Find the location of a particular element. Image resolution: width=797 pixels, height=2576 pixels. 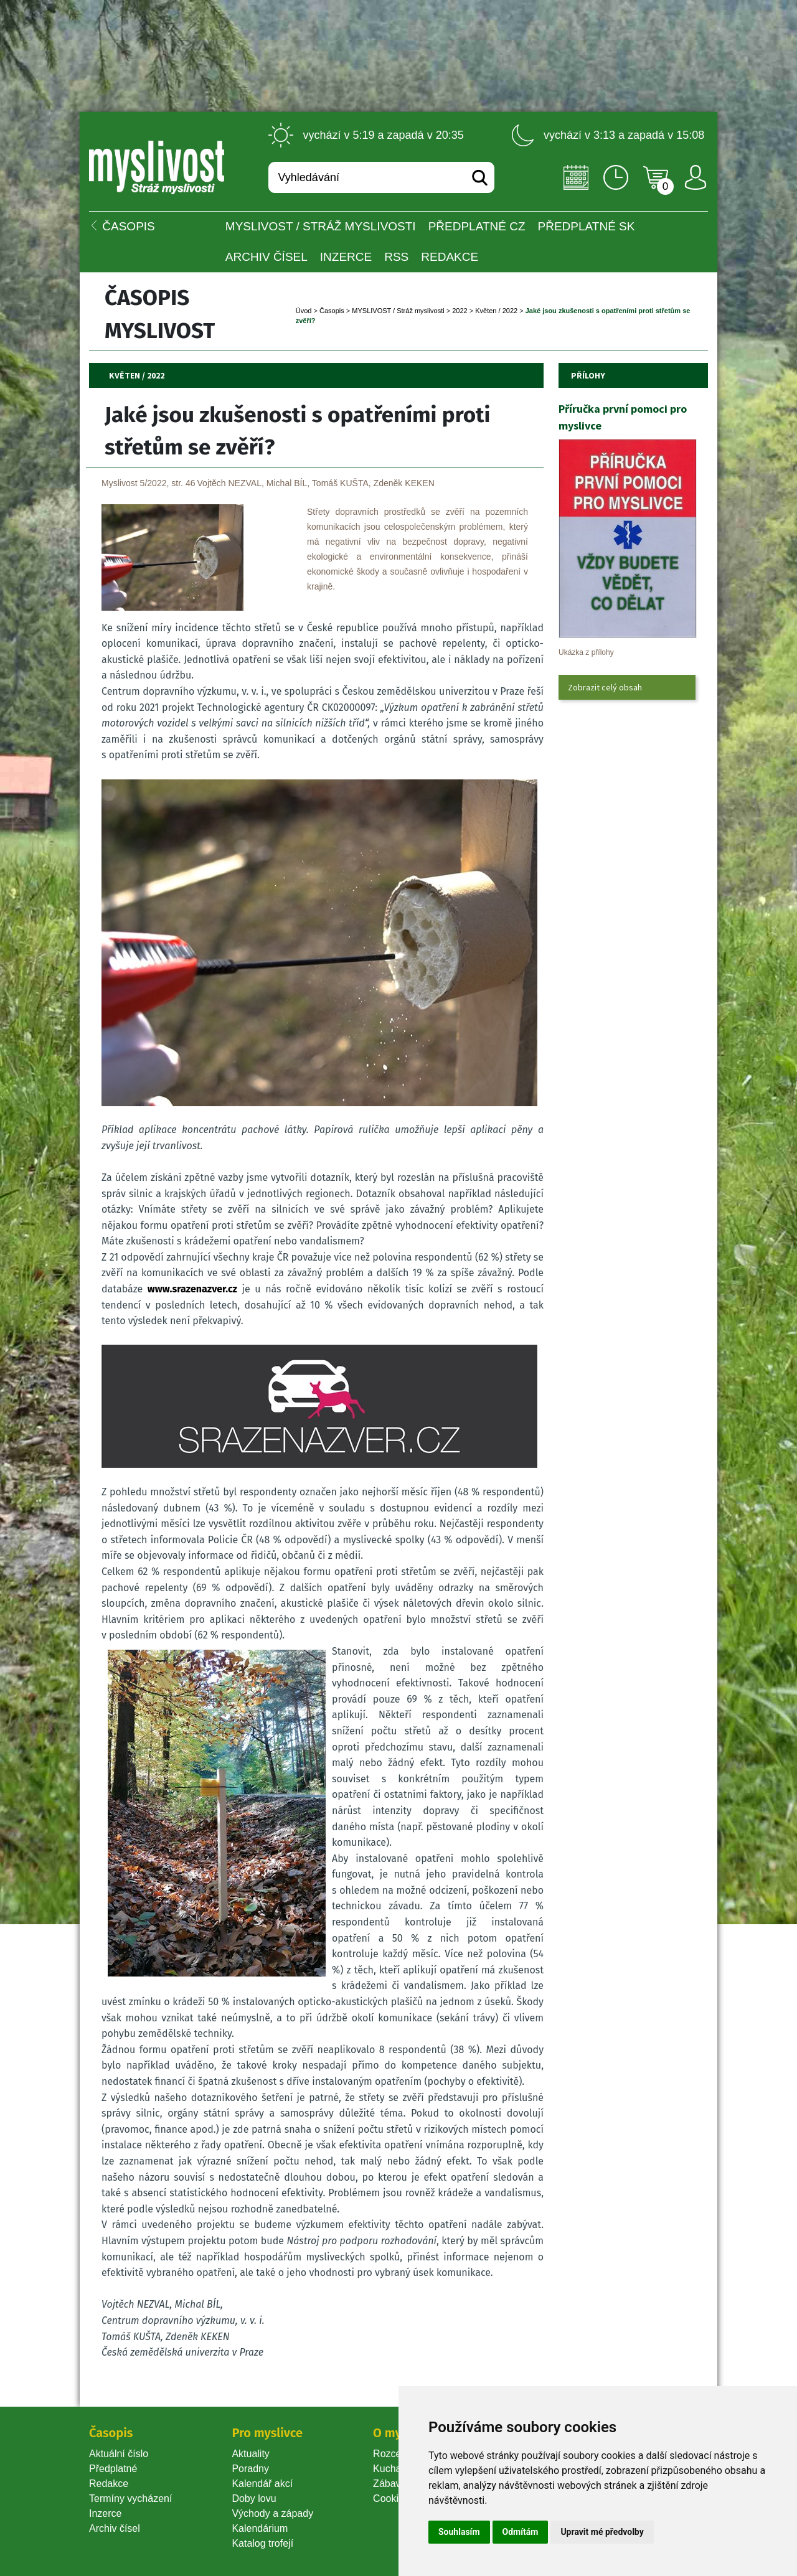

Kuchařka is located at coordinates (394, 2468).